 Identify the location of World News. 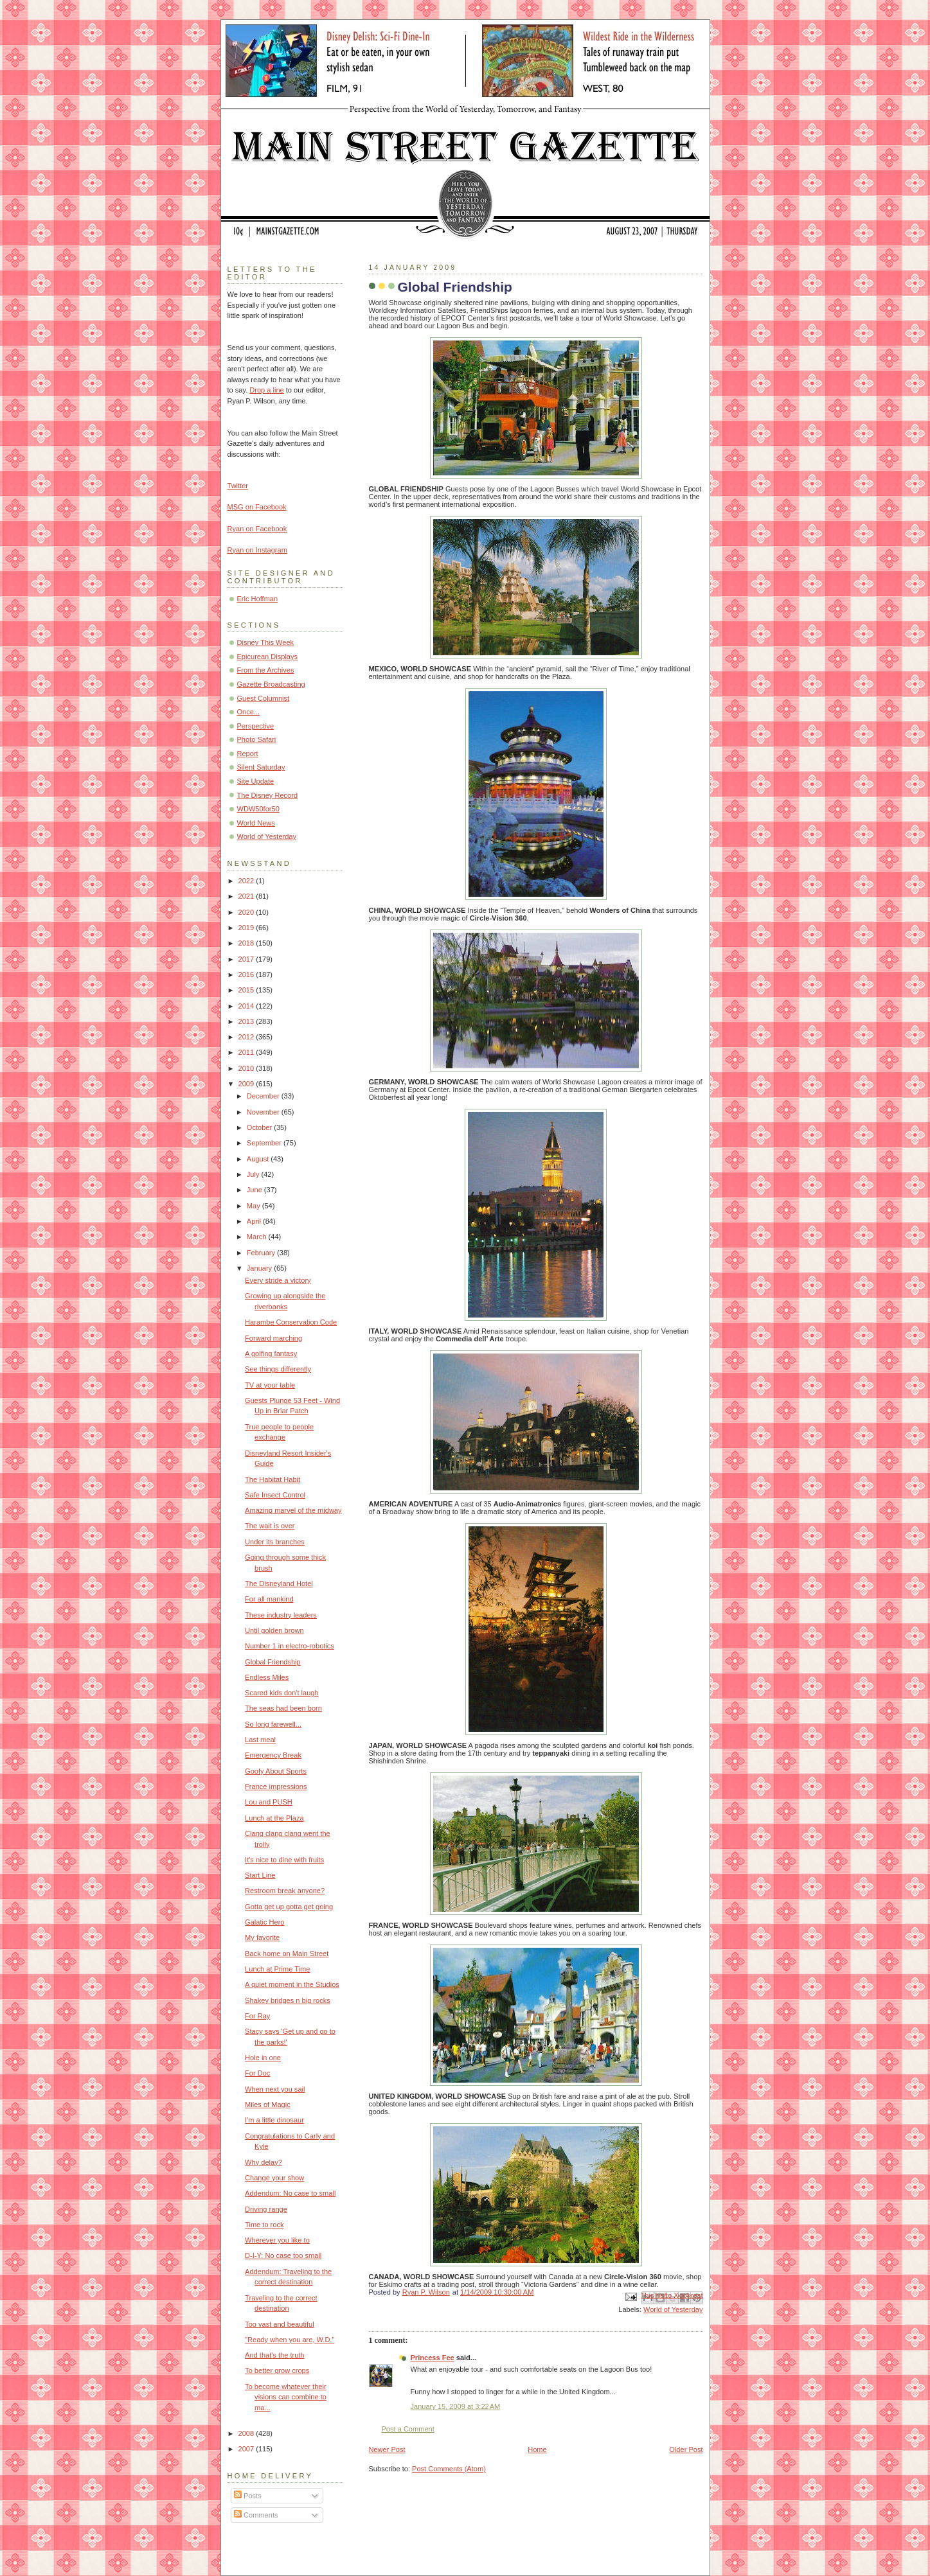
(256, 823).